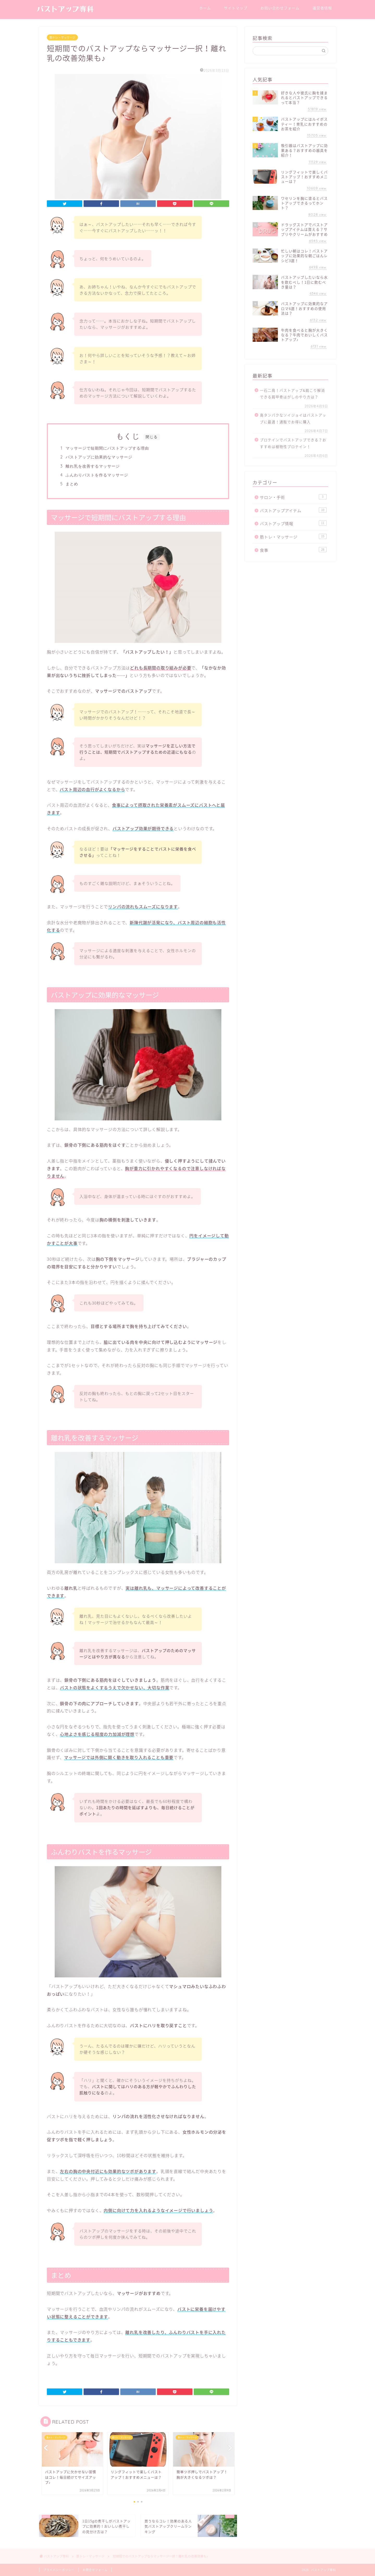  Describe the element at coordinates (293, 550) in the screenshot. I see `食事` at that location.